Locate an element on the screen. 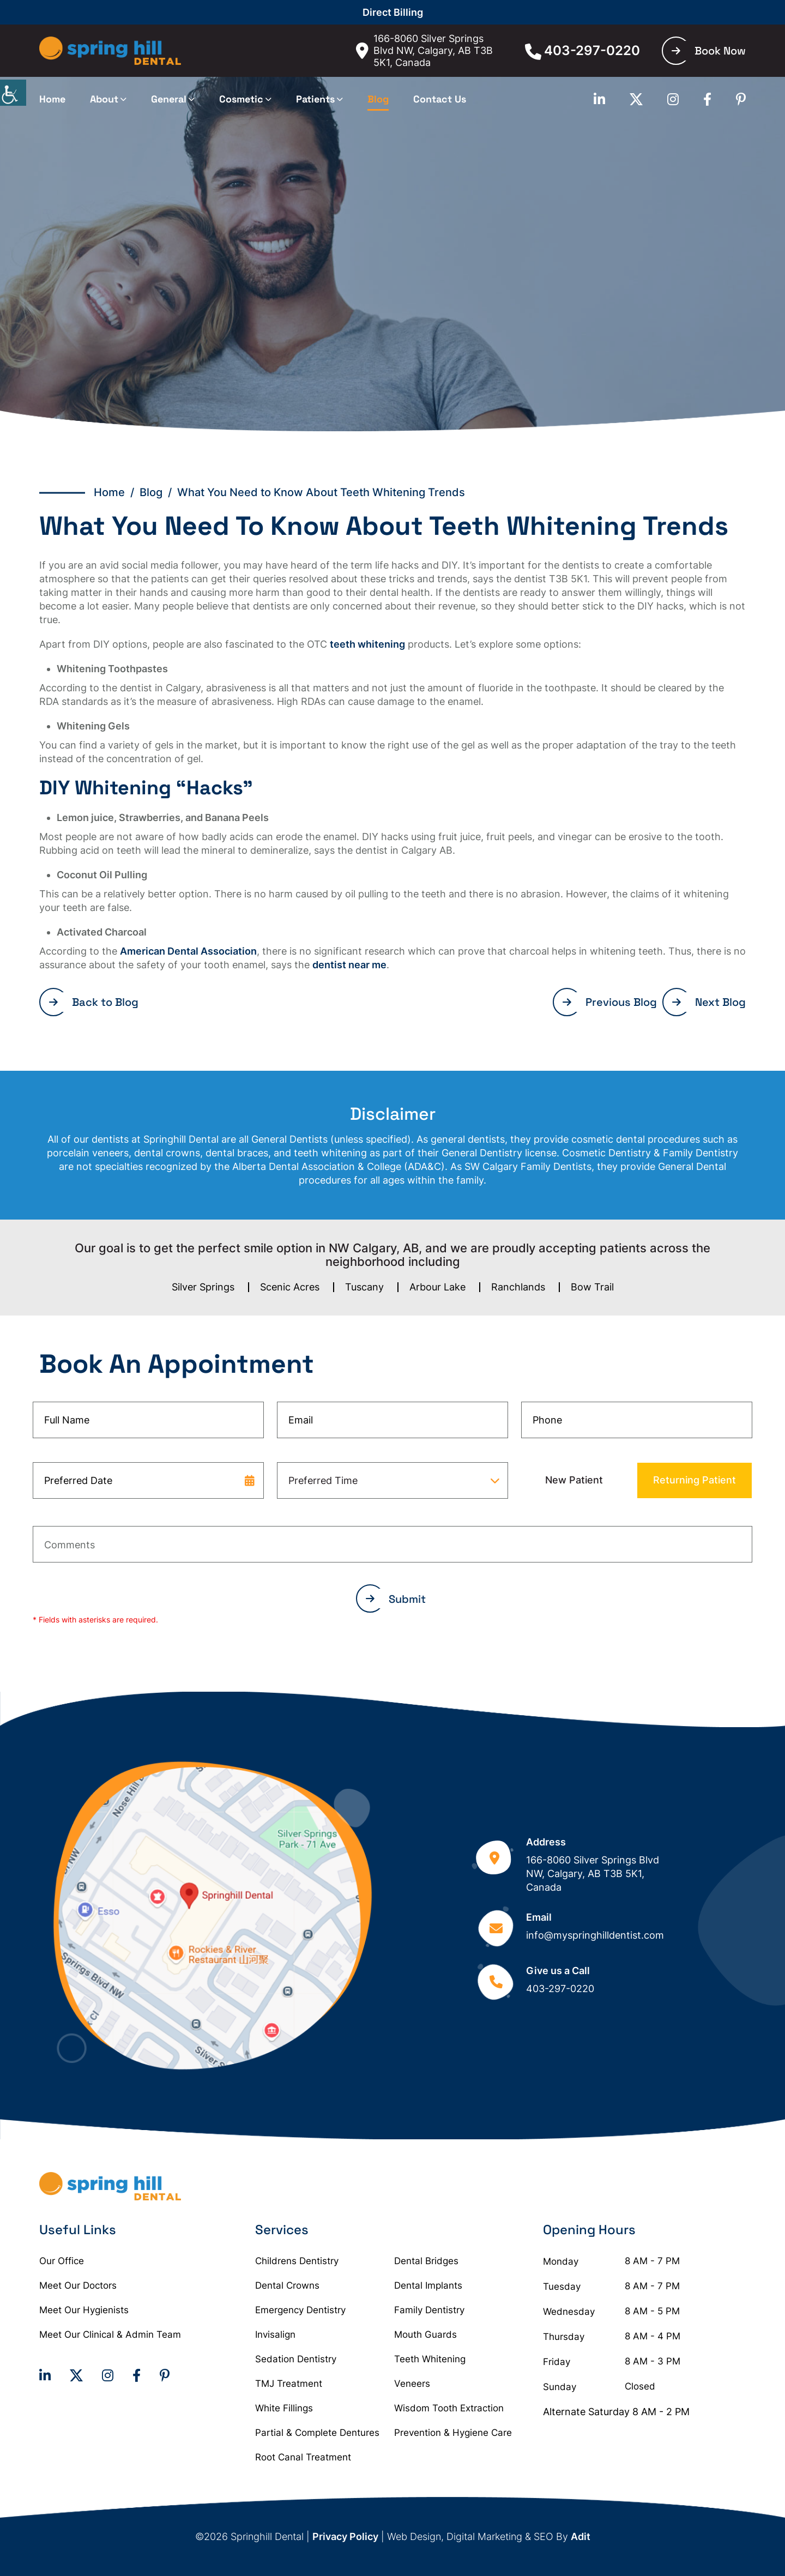  Meet Our Doctors [button] is located at coordinates (78, 2285).